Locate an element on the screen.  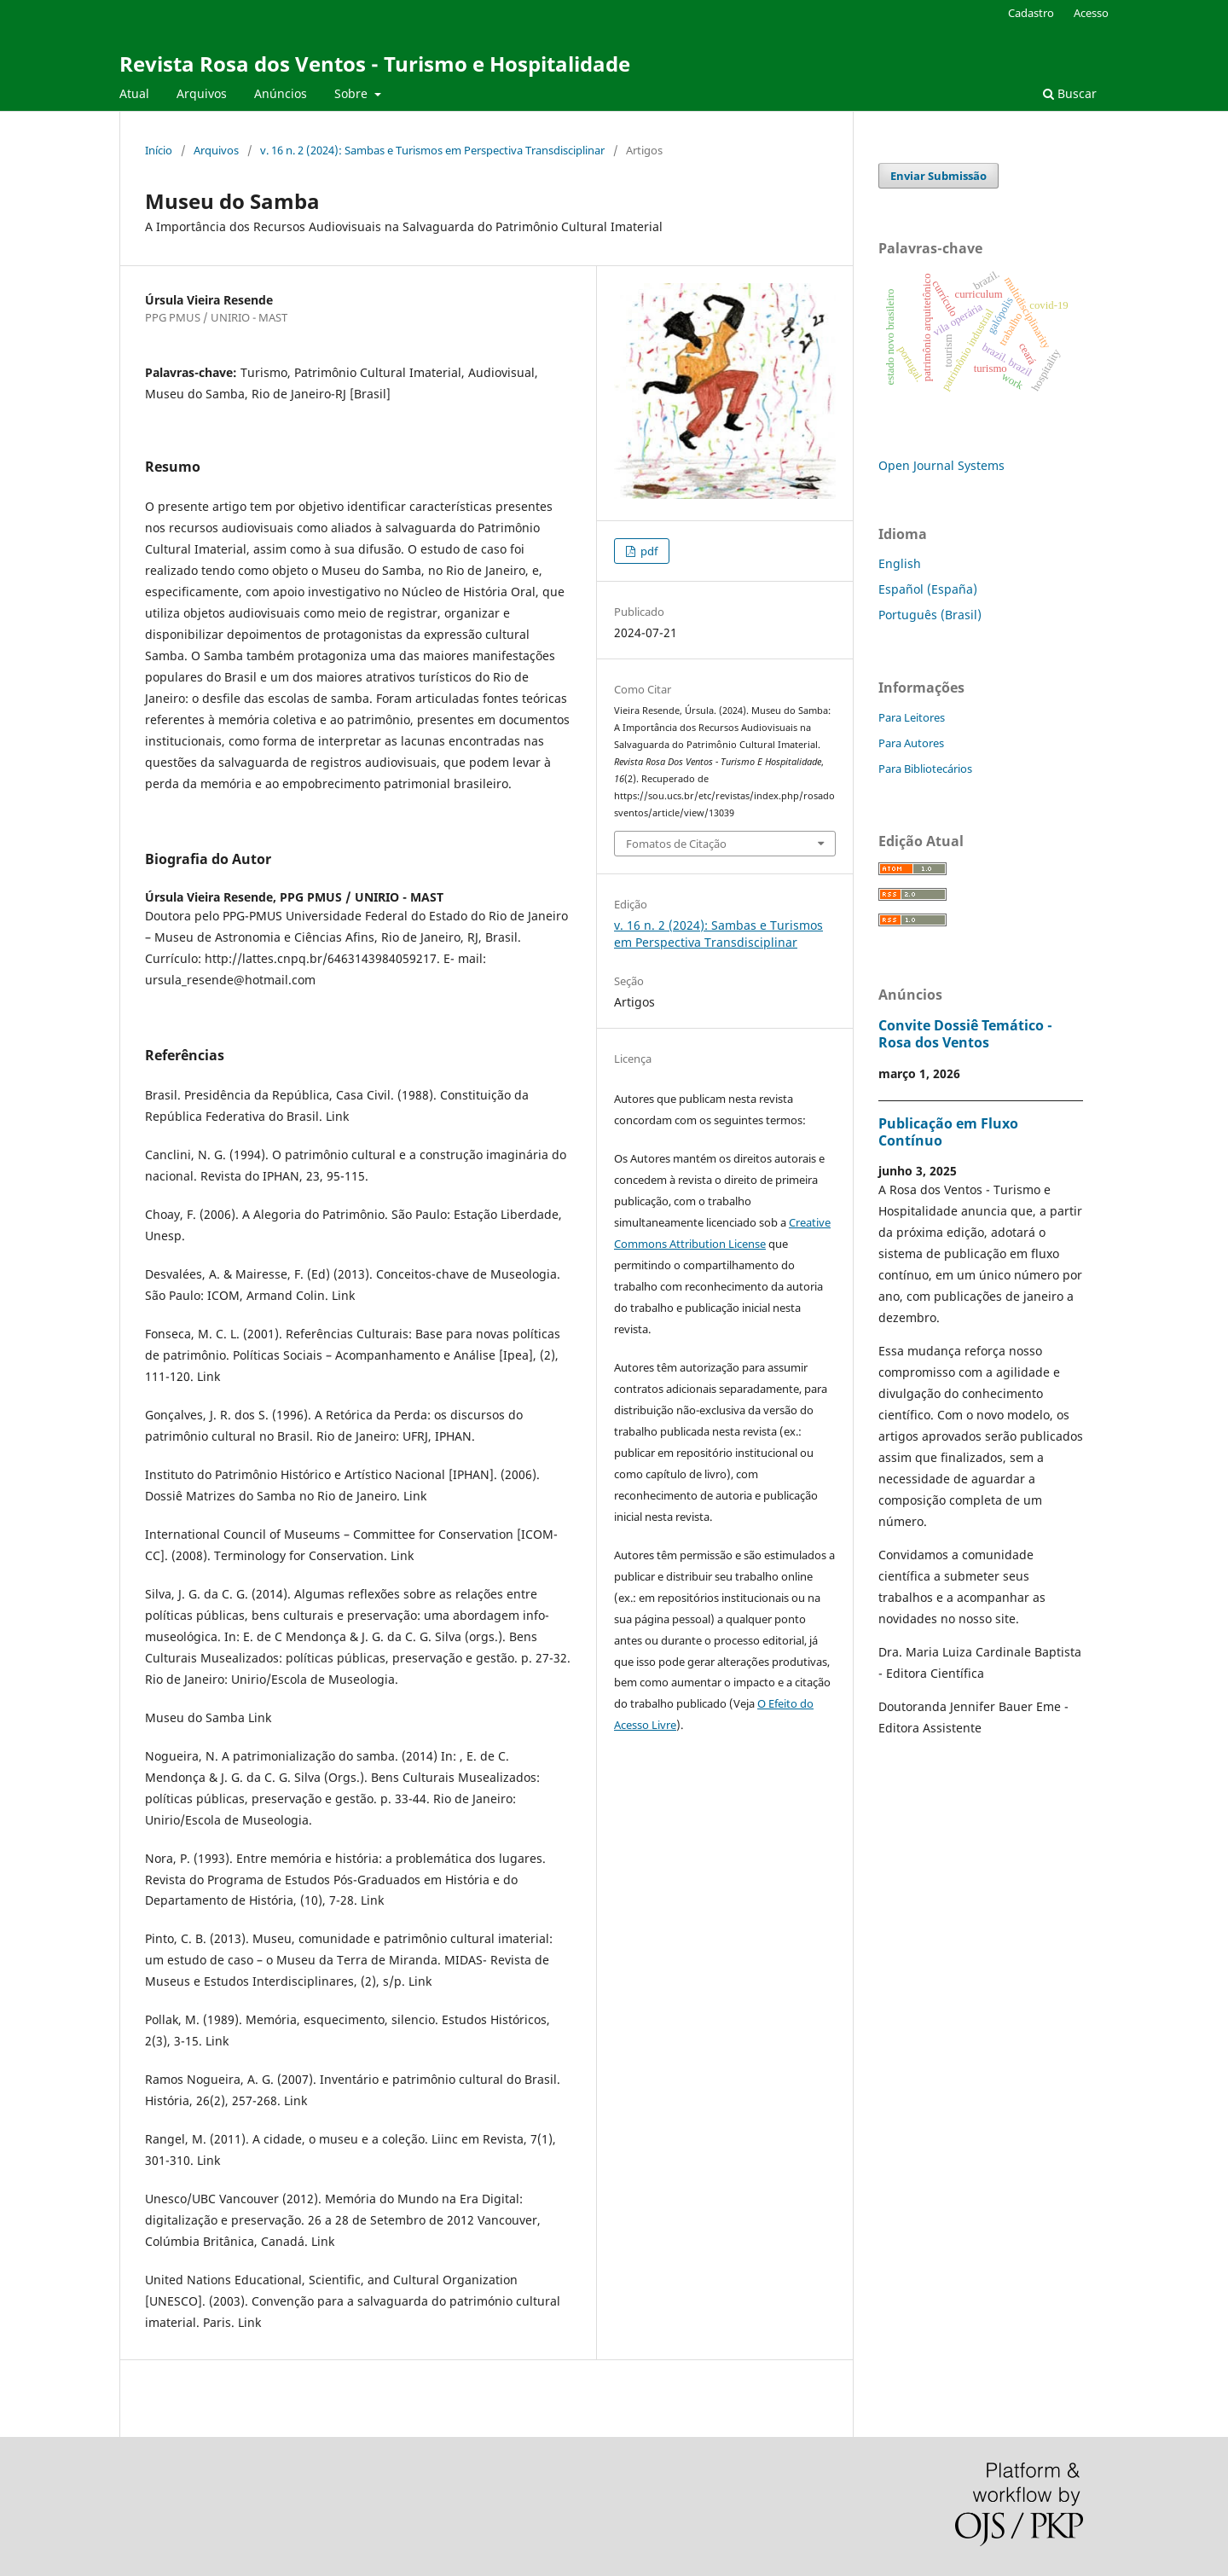
Fomatos de Citação is located at coordinates (676, 843).